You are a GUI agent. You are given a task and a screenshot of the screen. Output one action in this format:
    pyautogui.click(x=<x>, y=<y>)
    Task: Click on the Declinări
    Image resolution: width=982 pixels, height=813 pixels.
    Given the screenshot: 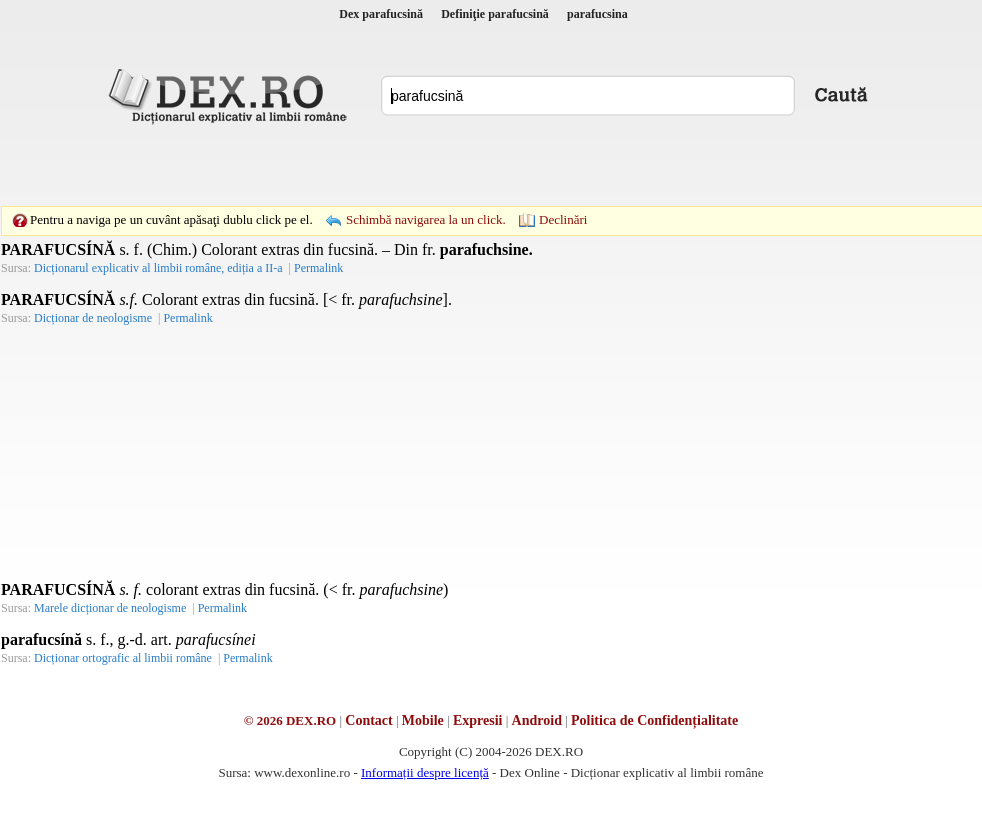 What is the action you would take?
    pyautogui.click(x=563, y=219)
    